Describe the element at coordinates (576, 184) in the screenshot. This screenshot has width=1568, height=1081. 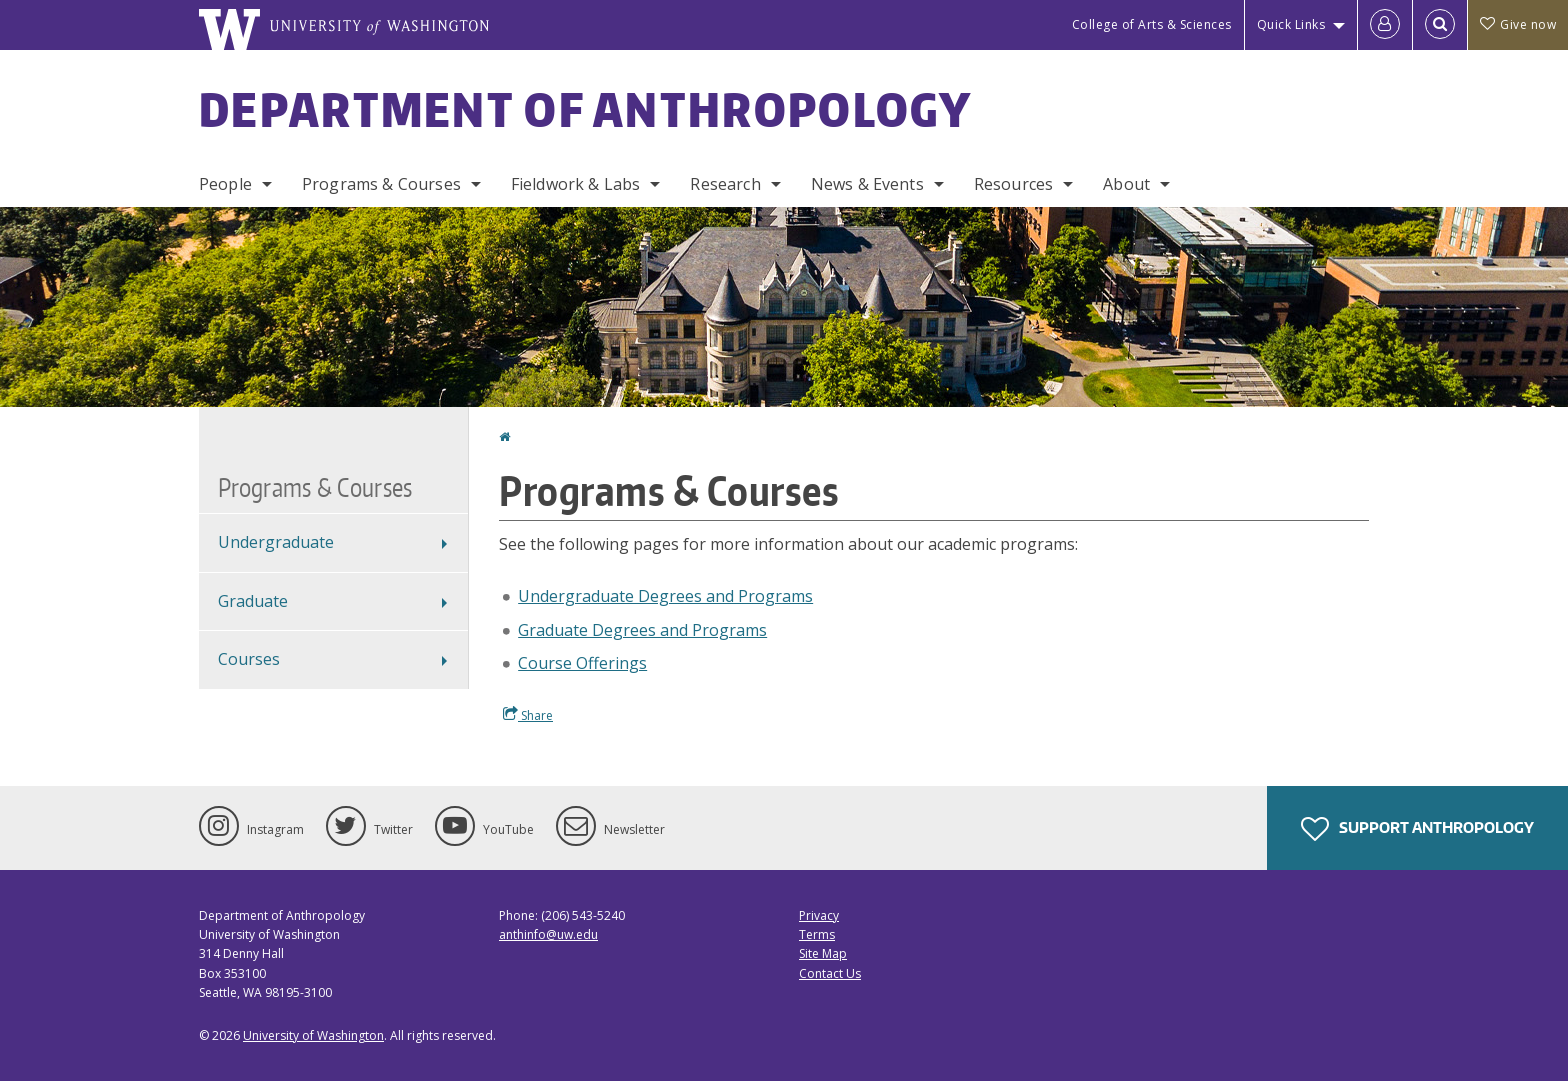
I see `Fieldwork & Labs` at that location.